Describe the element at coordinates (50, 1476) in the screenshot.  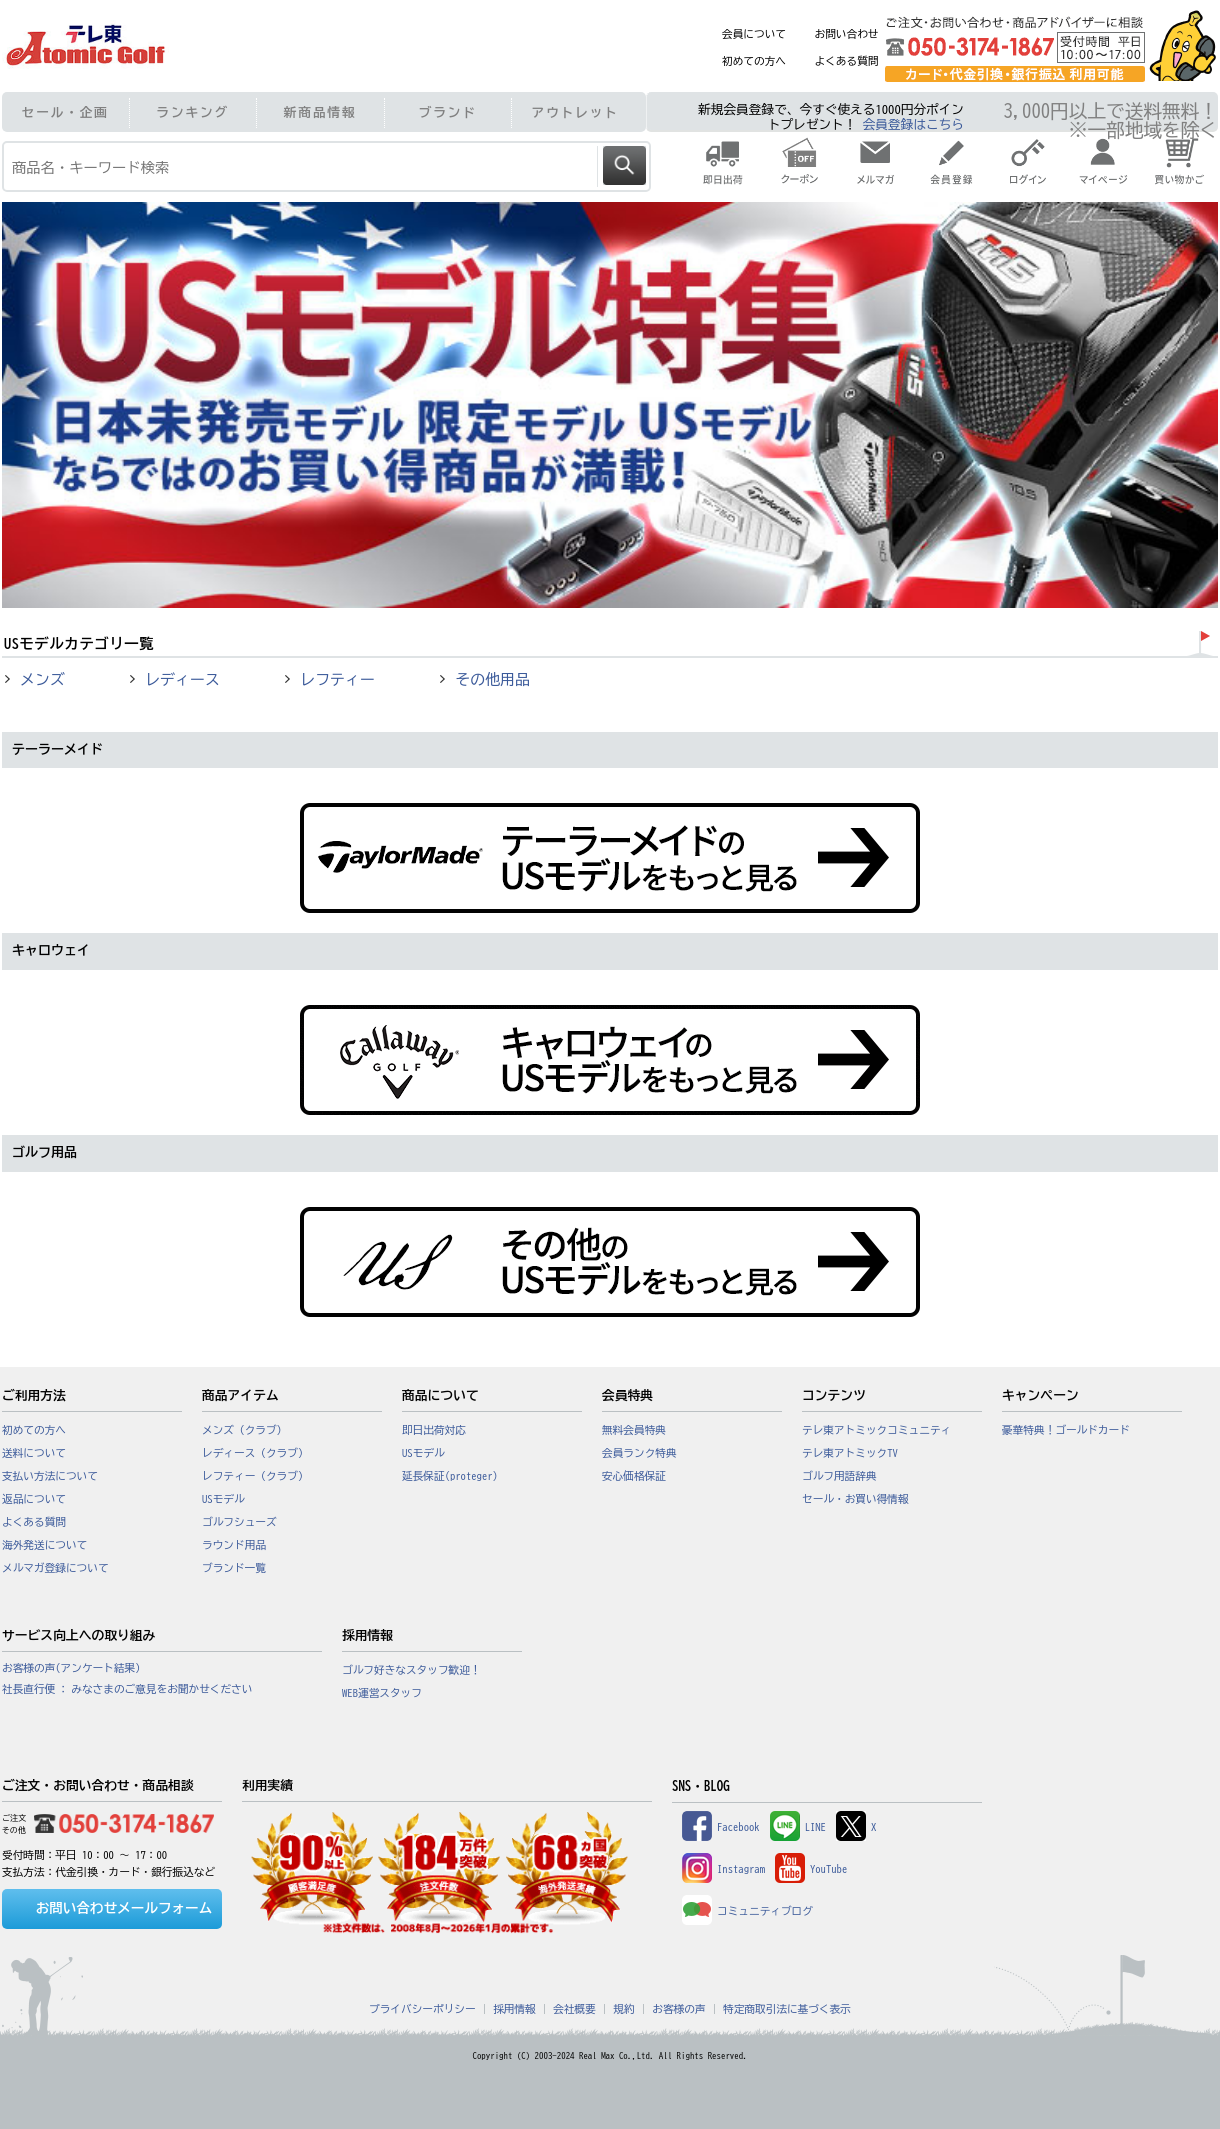
I see `支払い方法について` at that location.